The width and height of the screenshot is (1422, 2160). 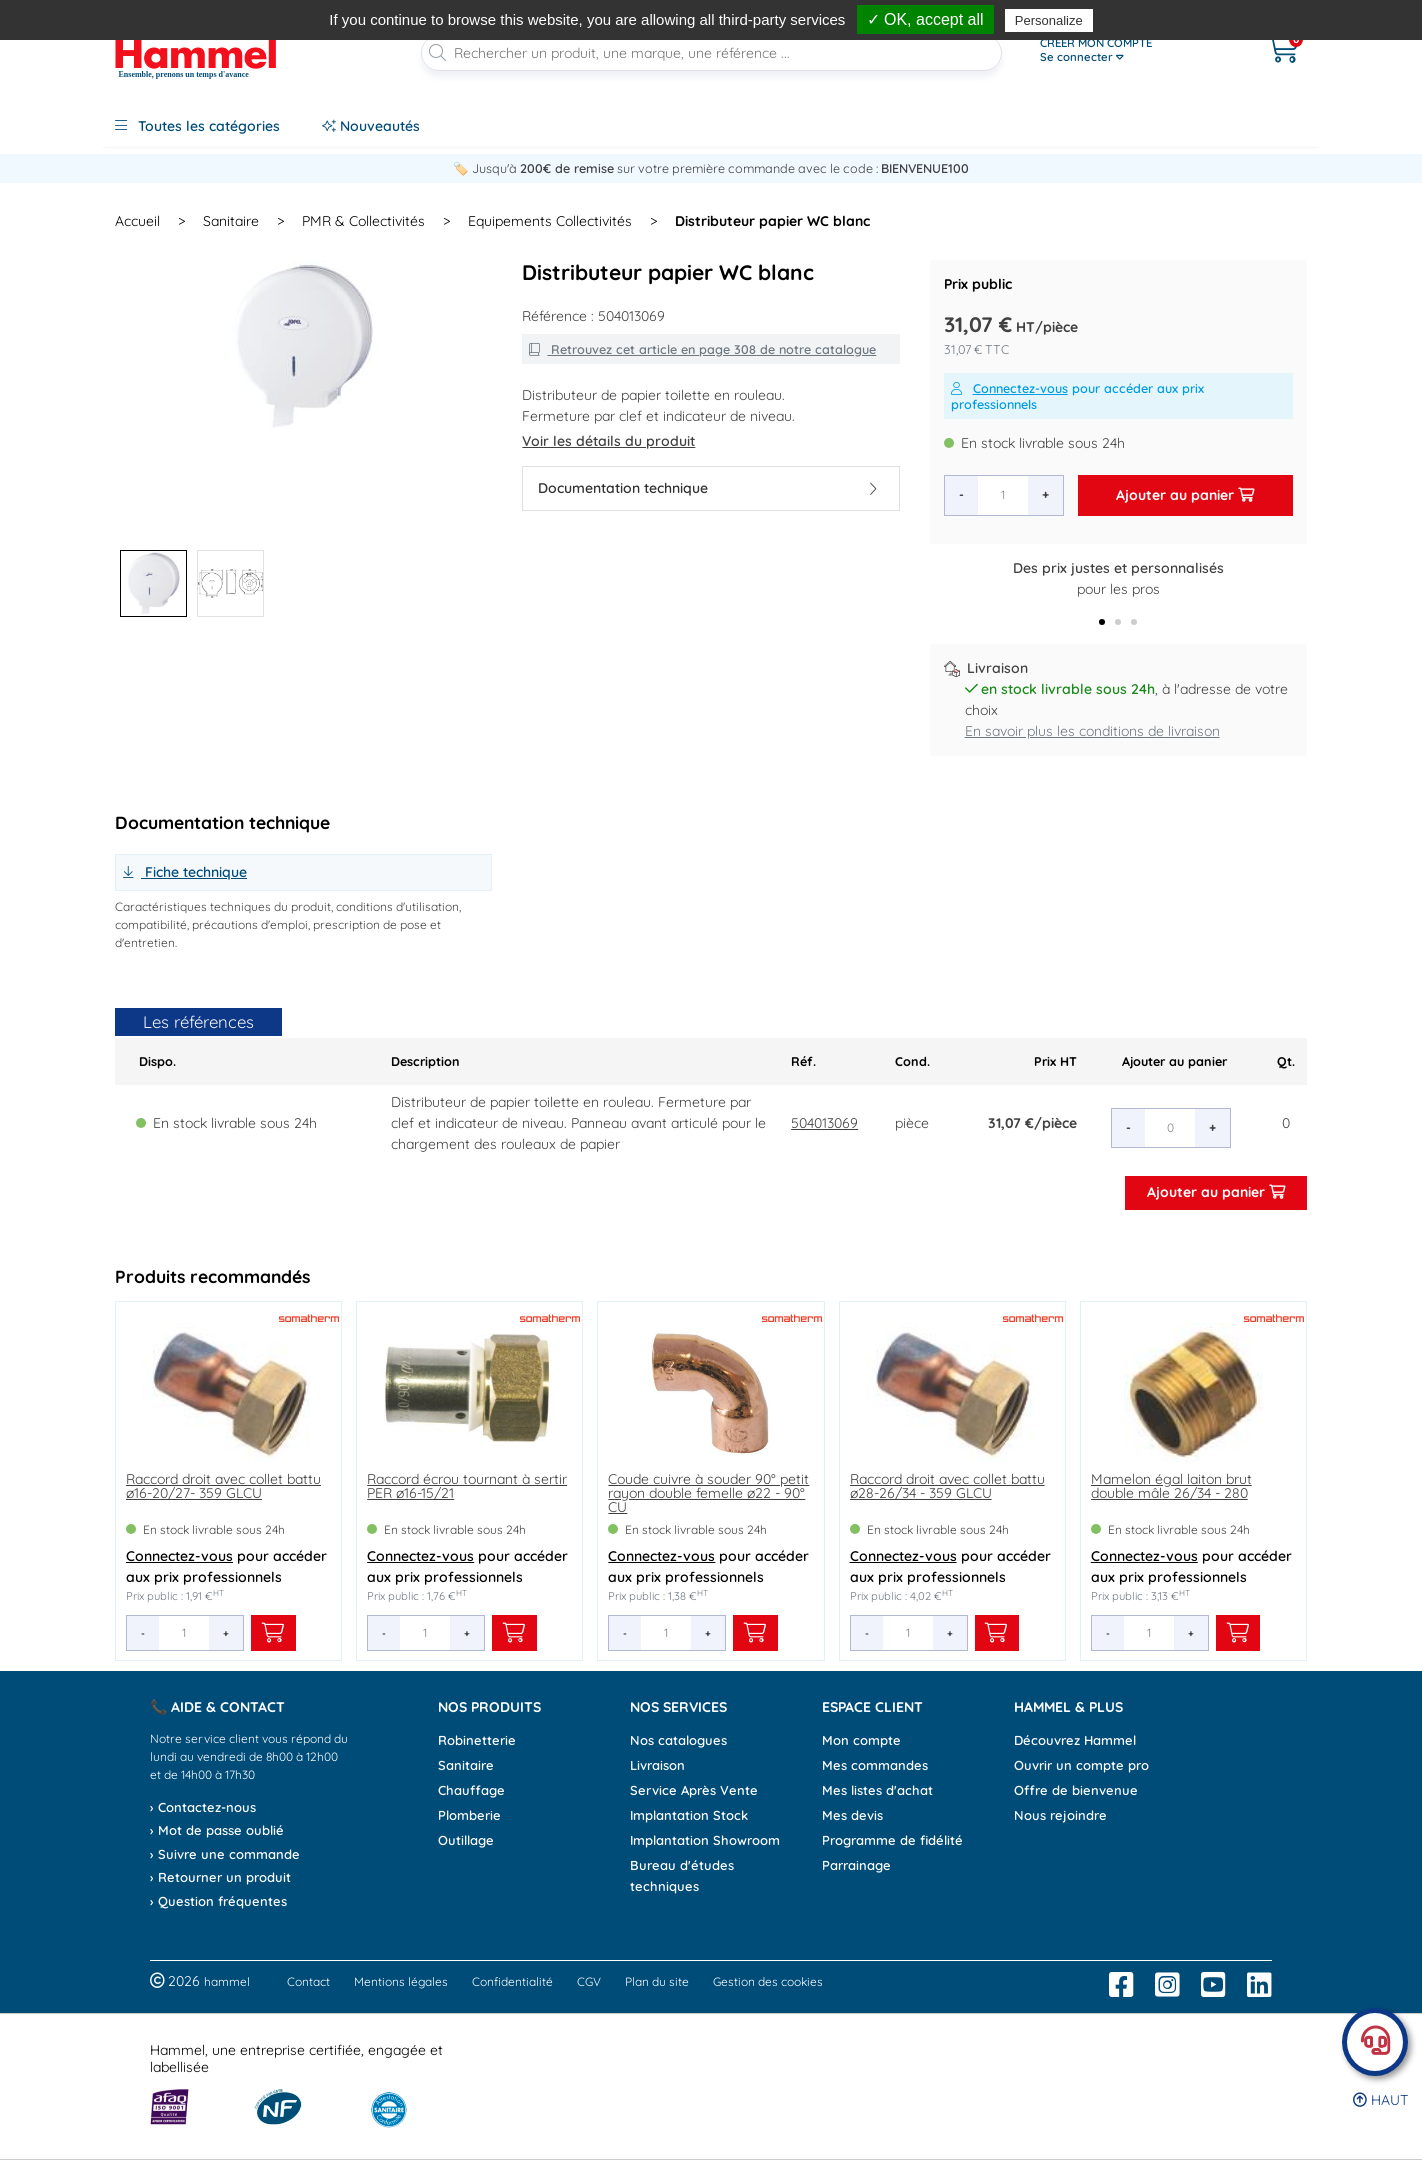 I want to click on Documentation technique, so click(x=707, y=488).